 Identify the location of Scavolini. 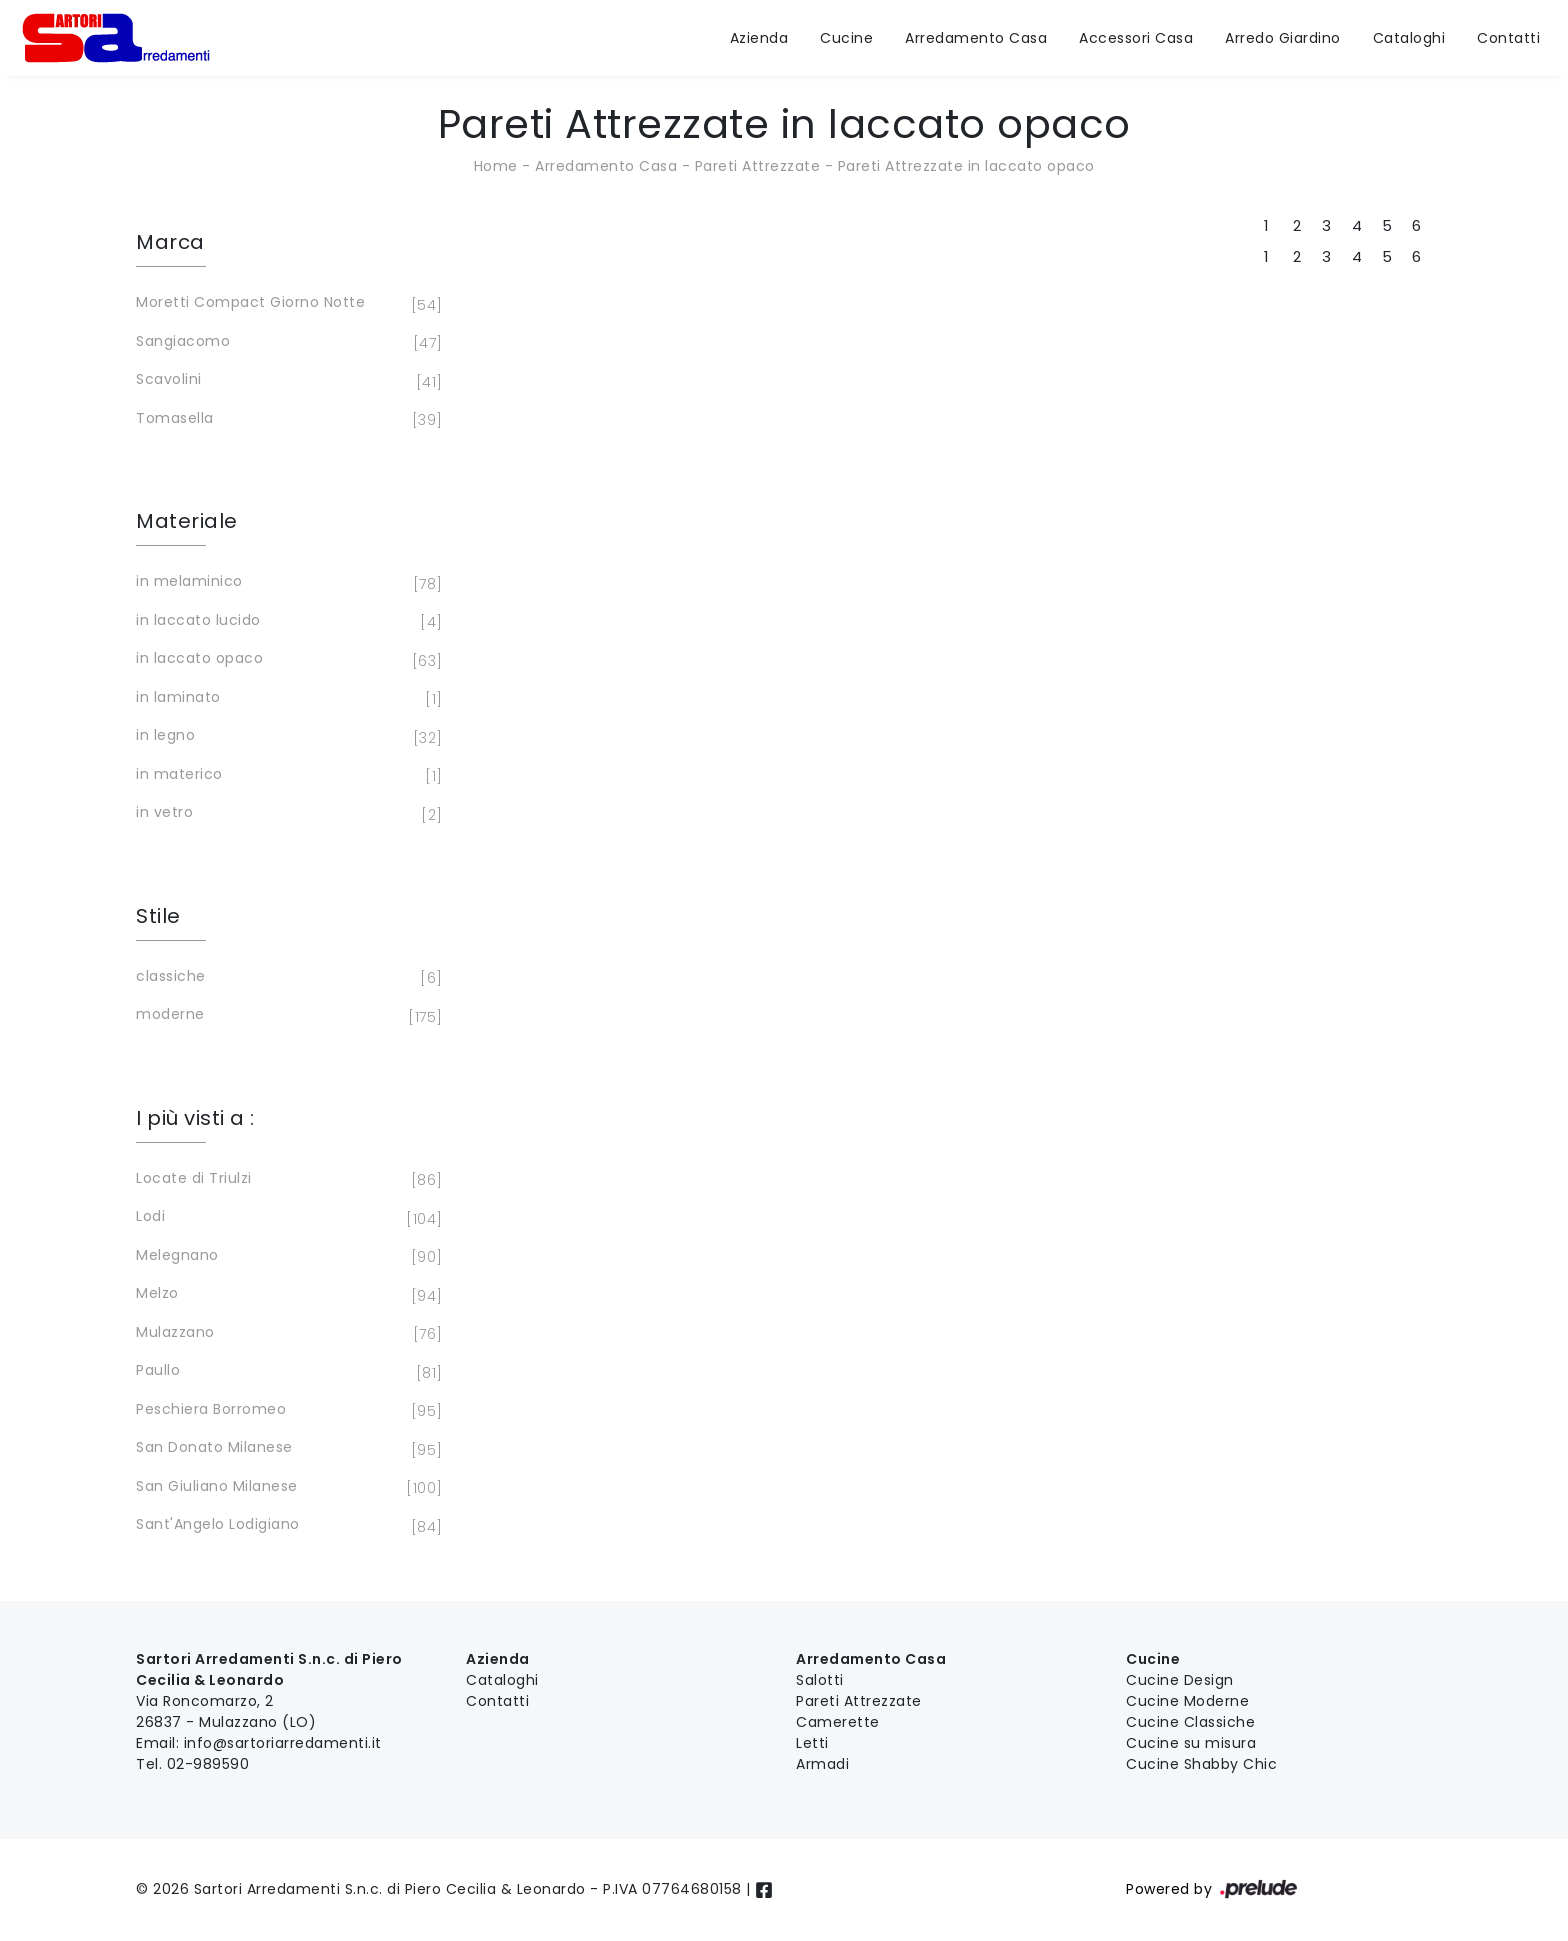
(286, 381).